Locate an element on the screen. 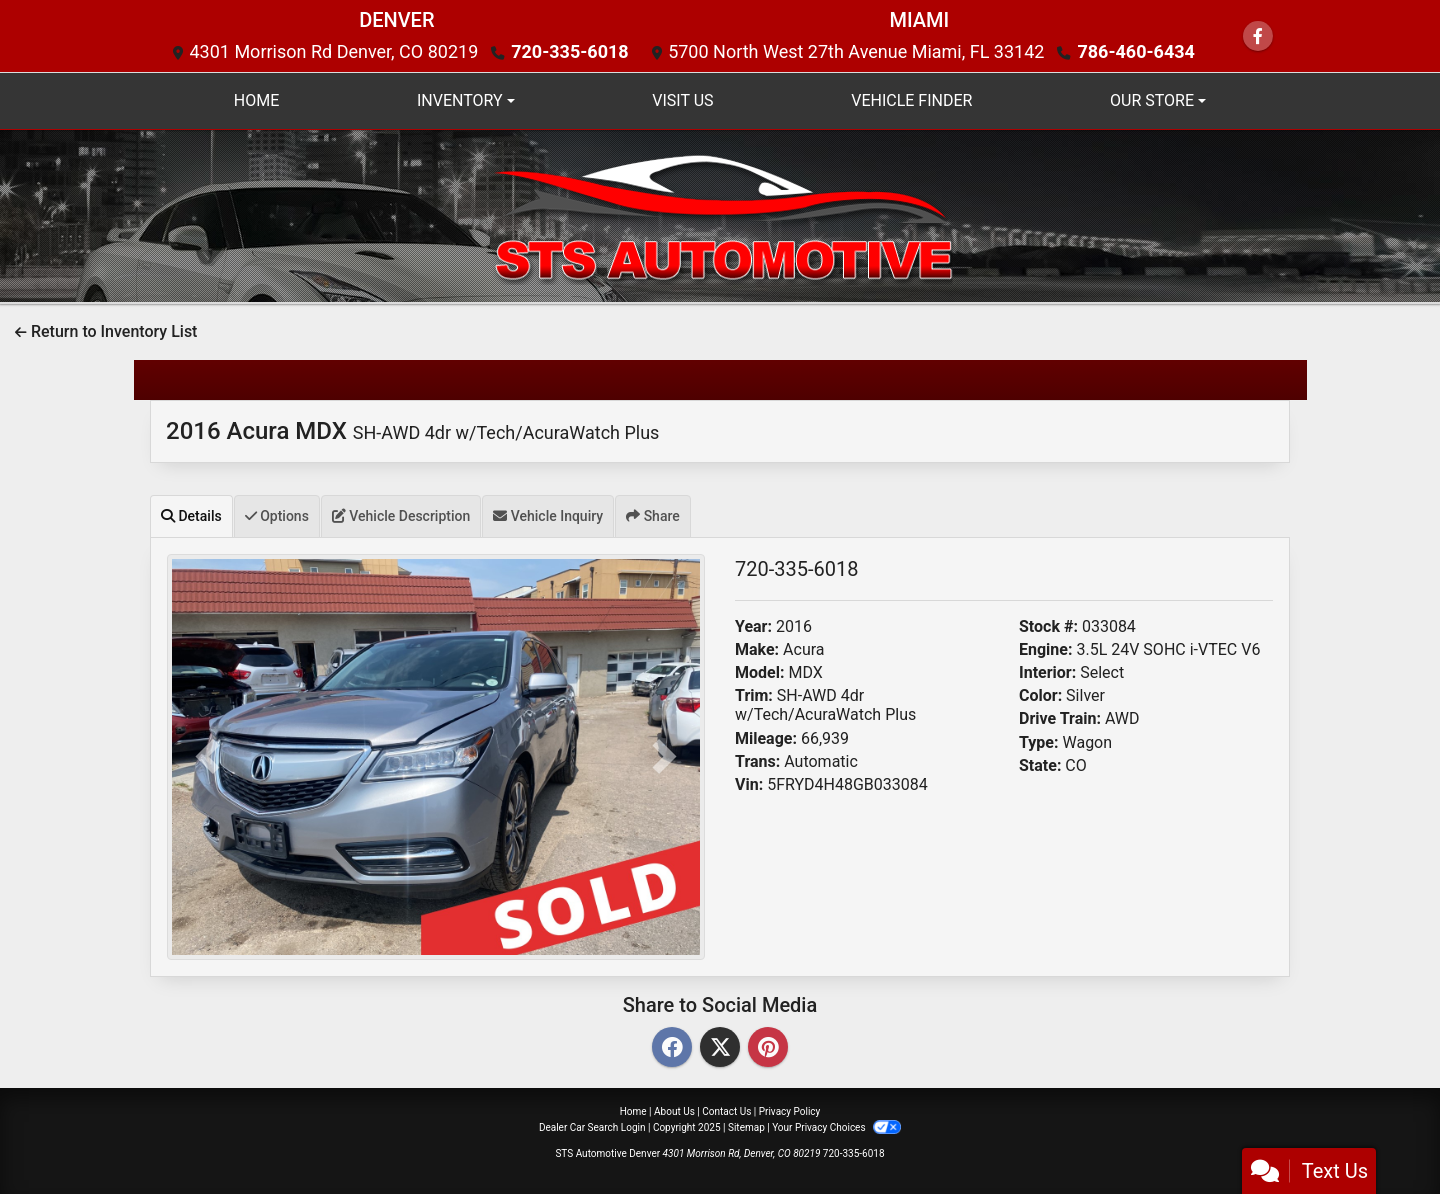  State: is located at coordinates (1040, 765).